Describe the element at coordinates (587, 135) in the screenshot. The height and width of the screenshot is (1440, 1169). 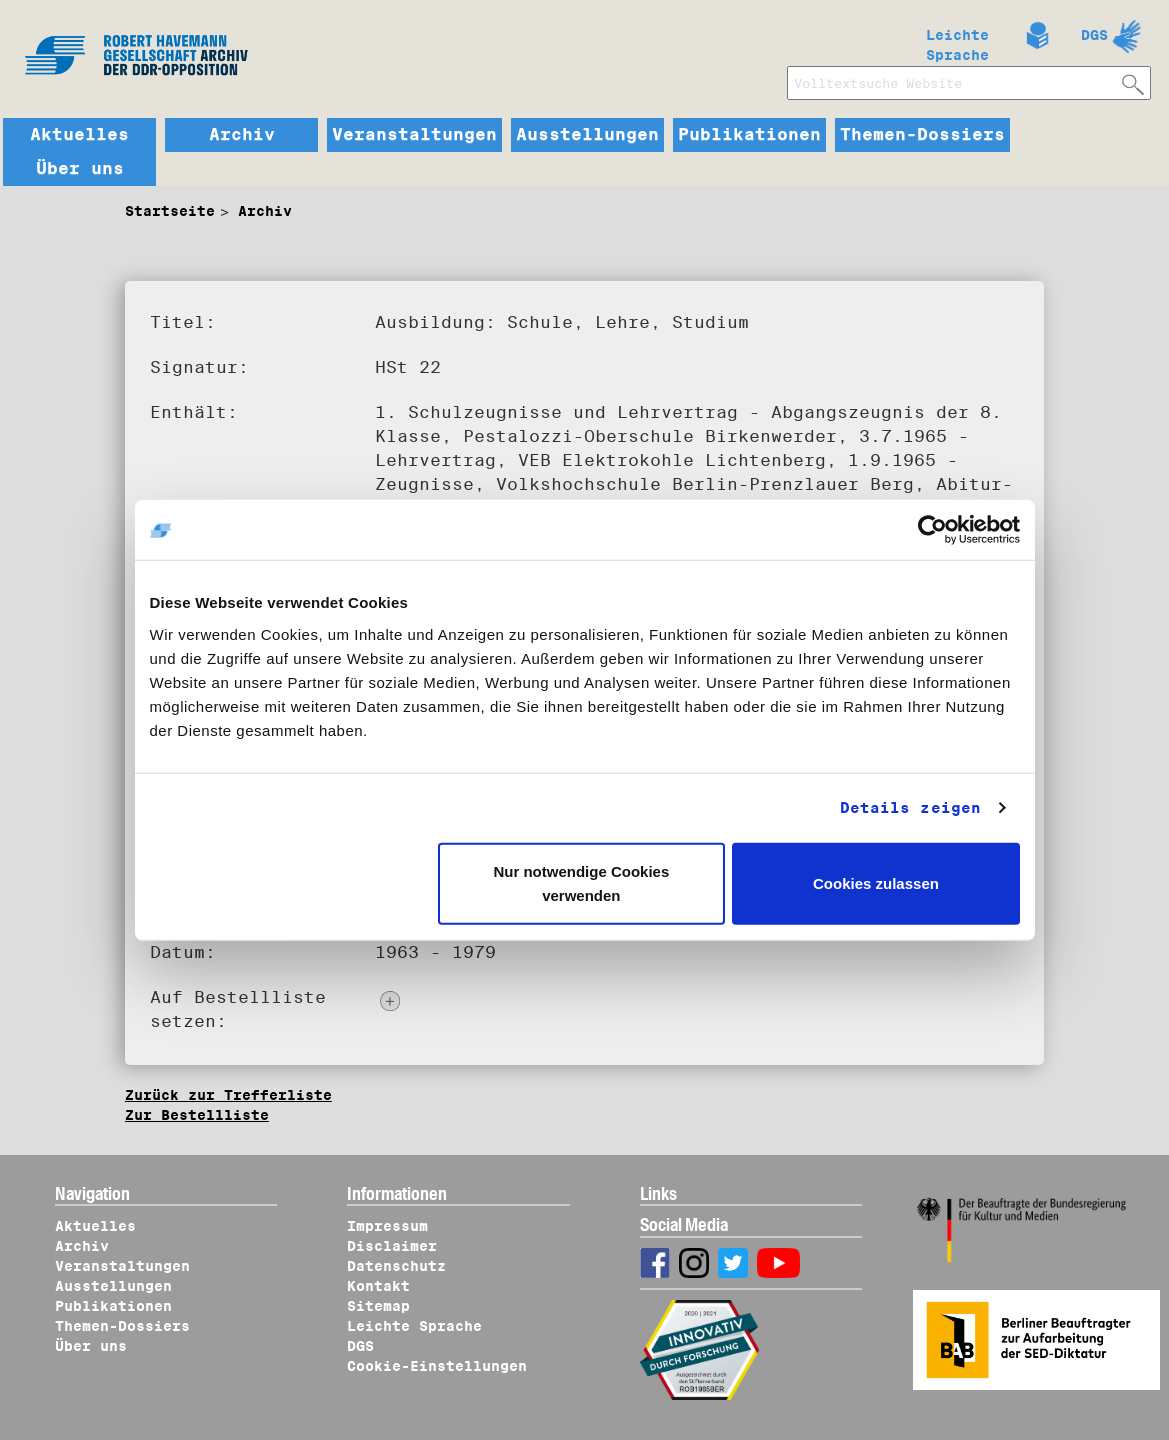
I see `Ausstellungen` at that location.